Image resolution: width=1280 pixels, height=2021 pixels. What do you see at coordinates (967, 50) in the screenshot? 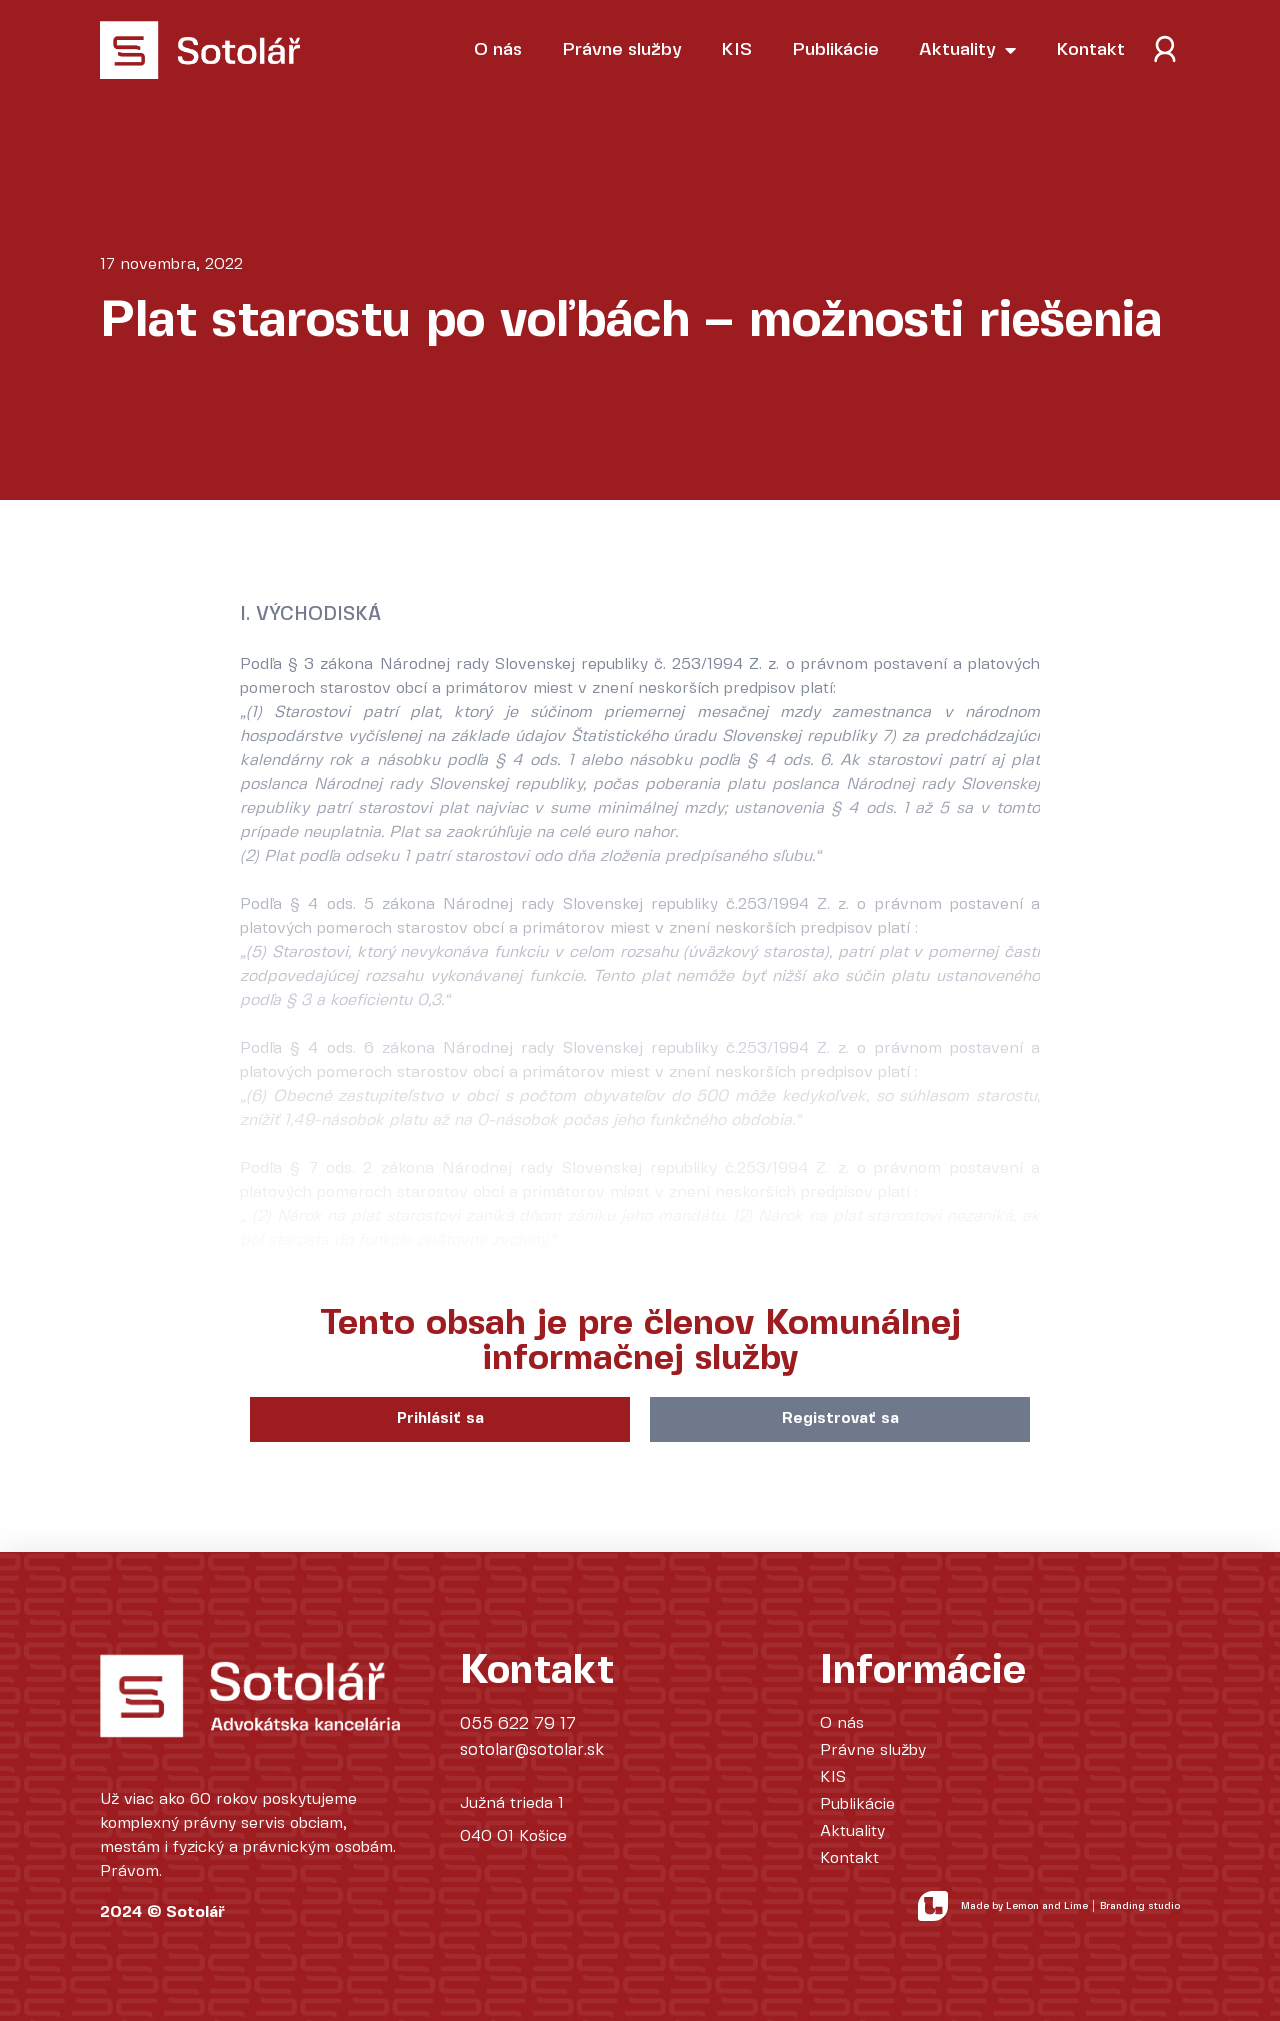
I see `Aktuality` at bounding box center [967, 50].